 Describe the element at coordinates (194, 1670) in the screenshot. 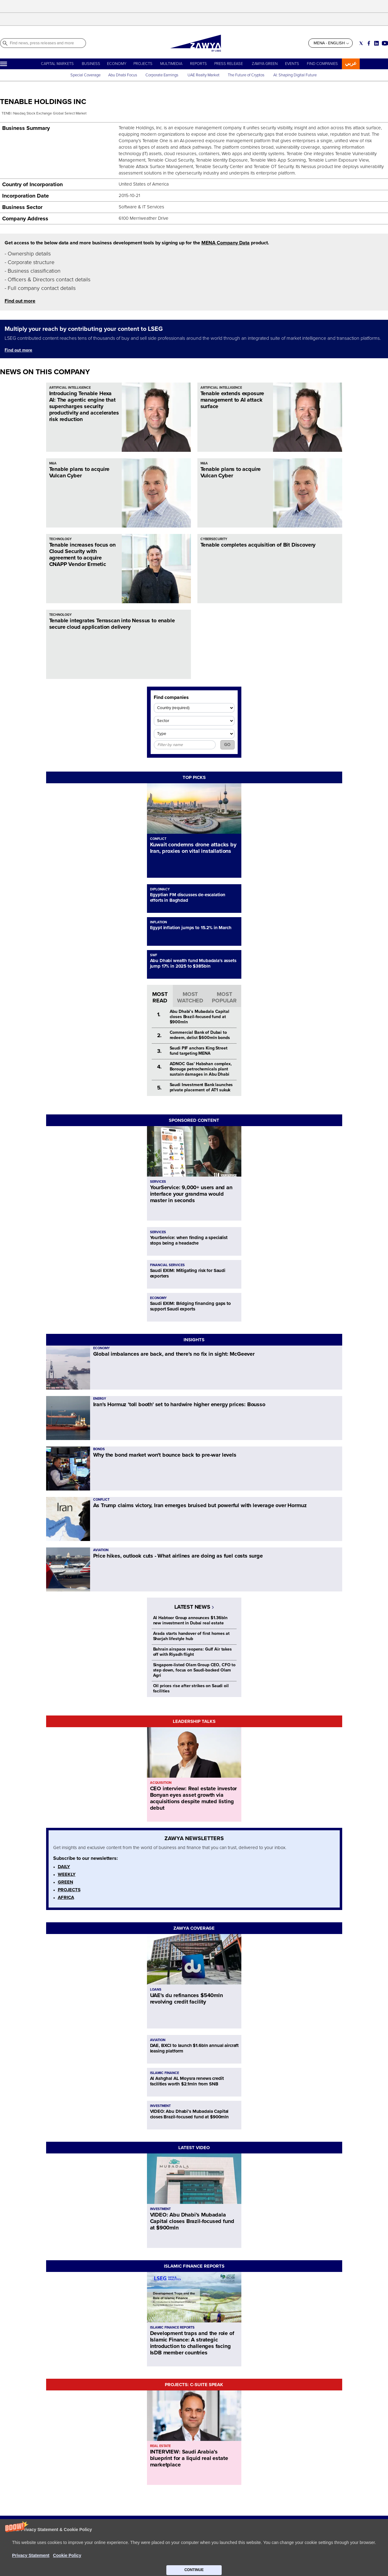

I see `Singapore-listed Olam Group CEO, CFO to step down, focus on Saudi-backed Olam Agri` at that location.